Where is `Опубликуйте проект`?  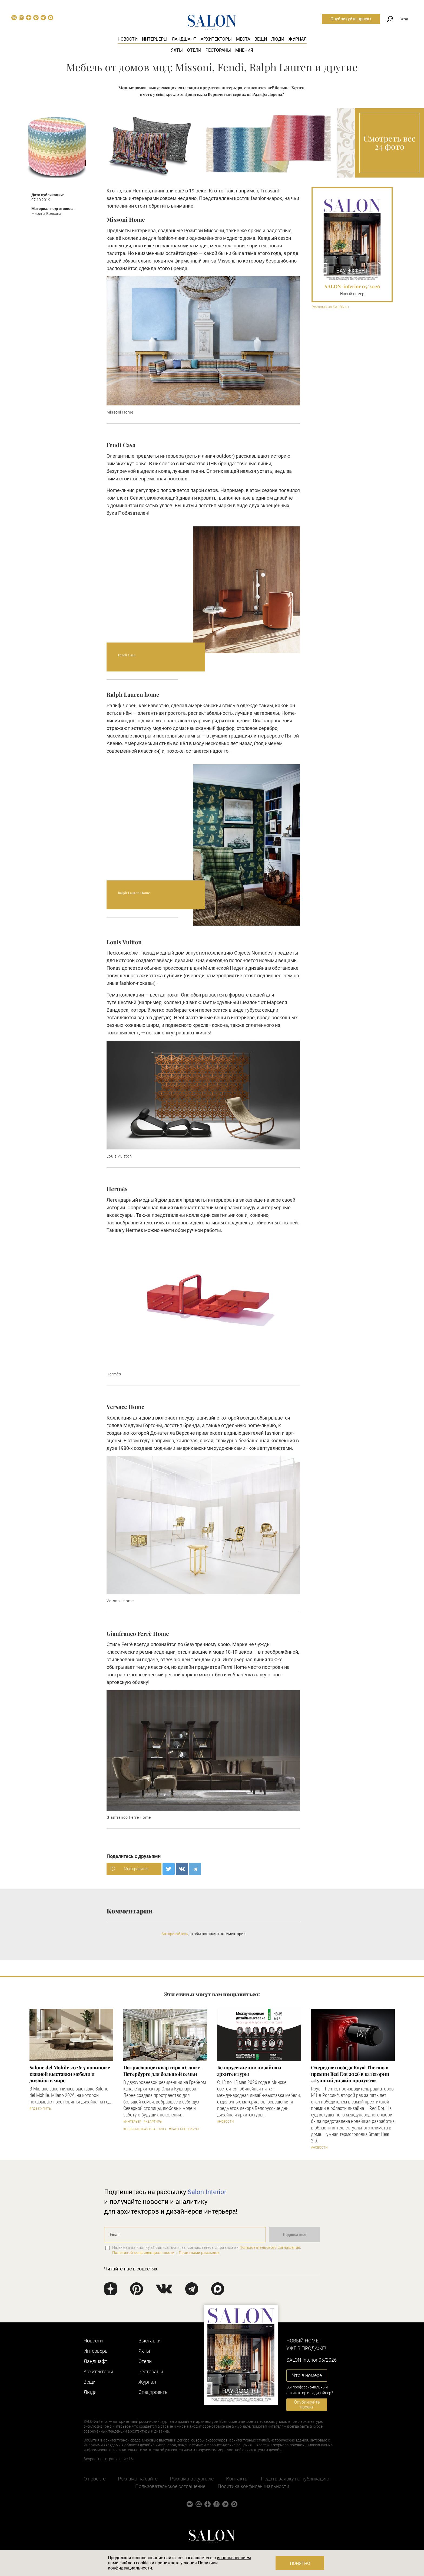
Опубликуйте проект is located at coordinates (351, 18).